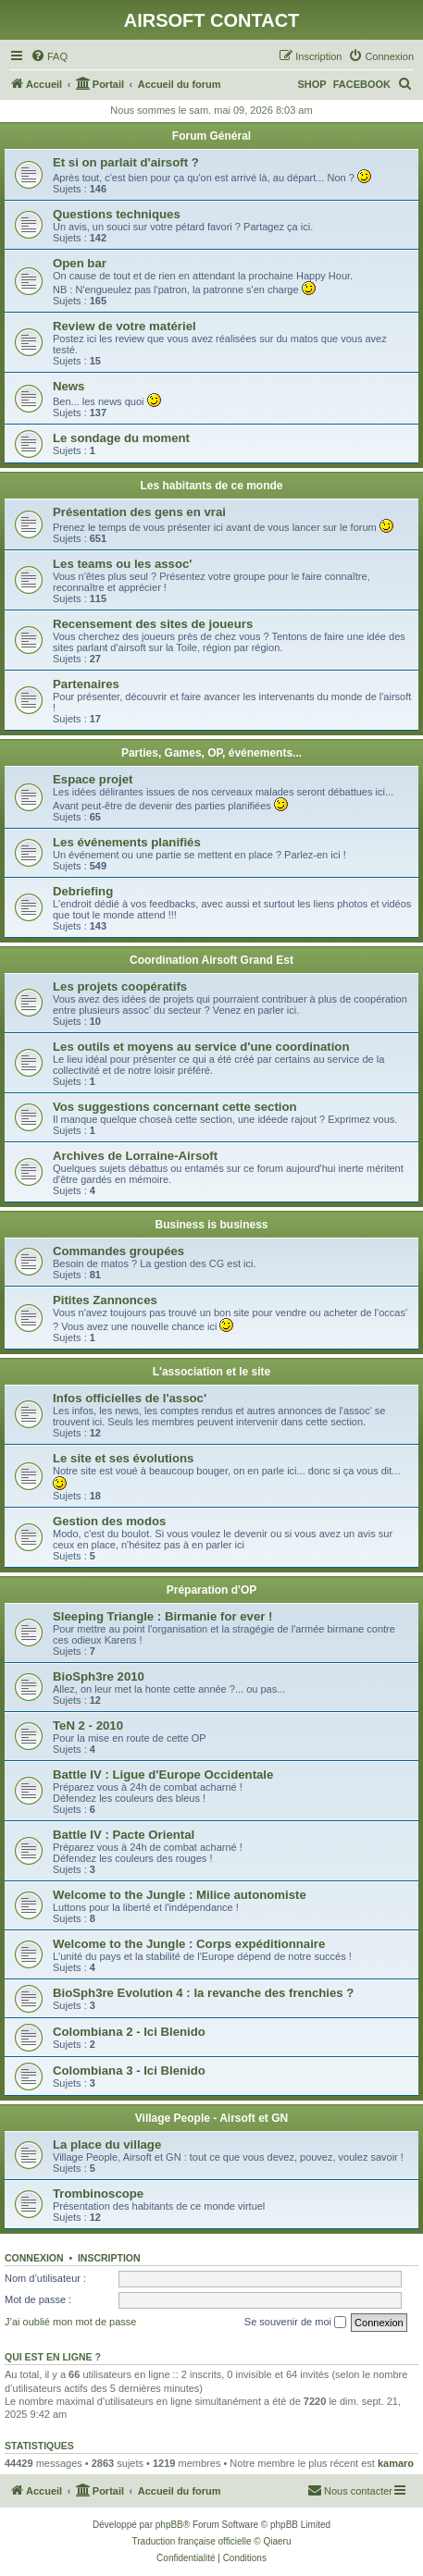  I want to click on Battle IV : Ligue d'Europe Occidentale, so click(163, 1774).